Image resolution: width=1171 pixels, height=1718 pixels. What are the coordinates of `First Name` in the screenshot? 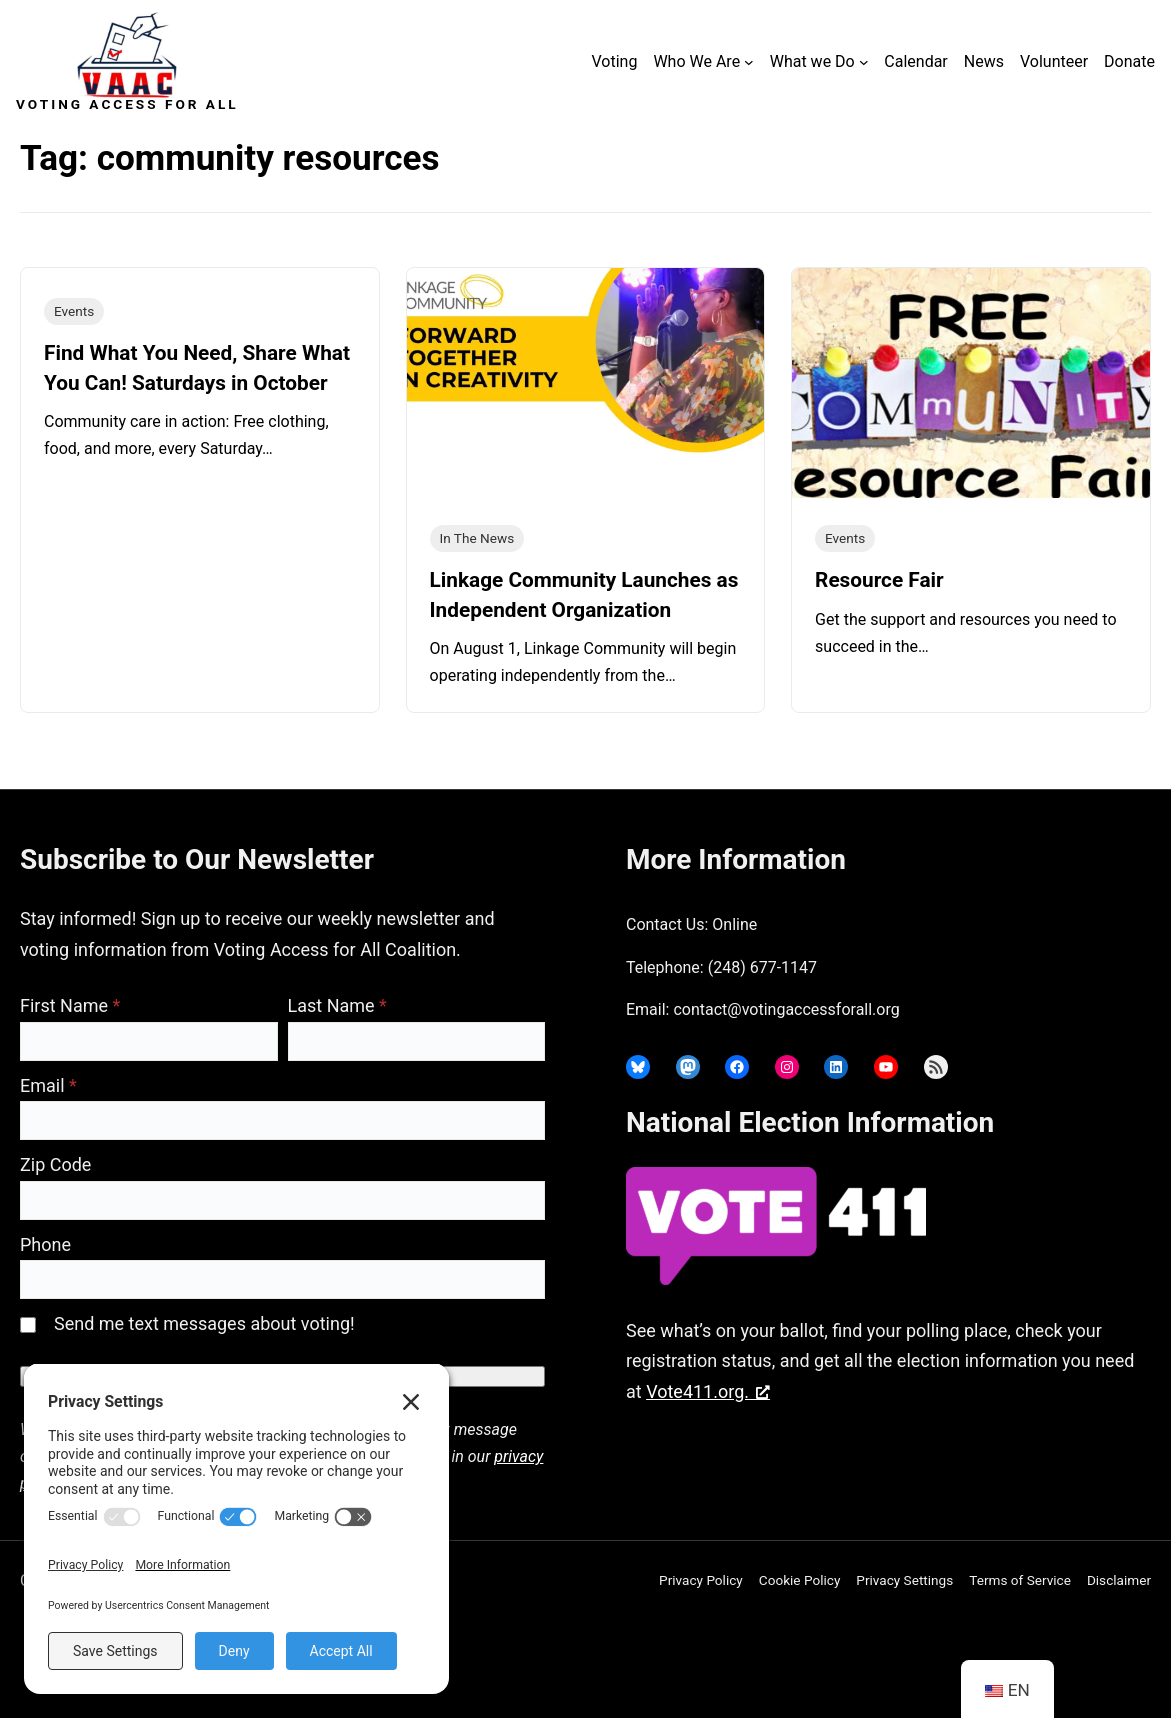 It's located at (70, 1005).